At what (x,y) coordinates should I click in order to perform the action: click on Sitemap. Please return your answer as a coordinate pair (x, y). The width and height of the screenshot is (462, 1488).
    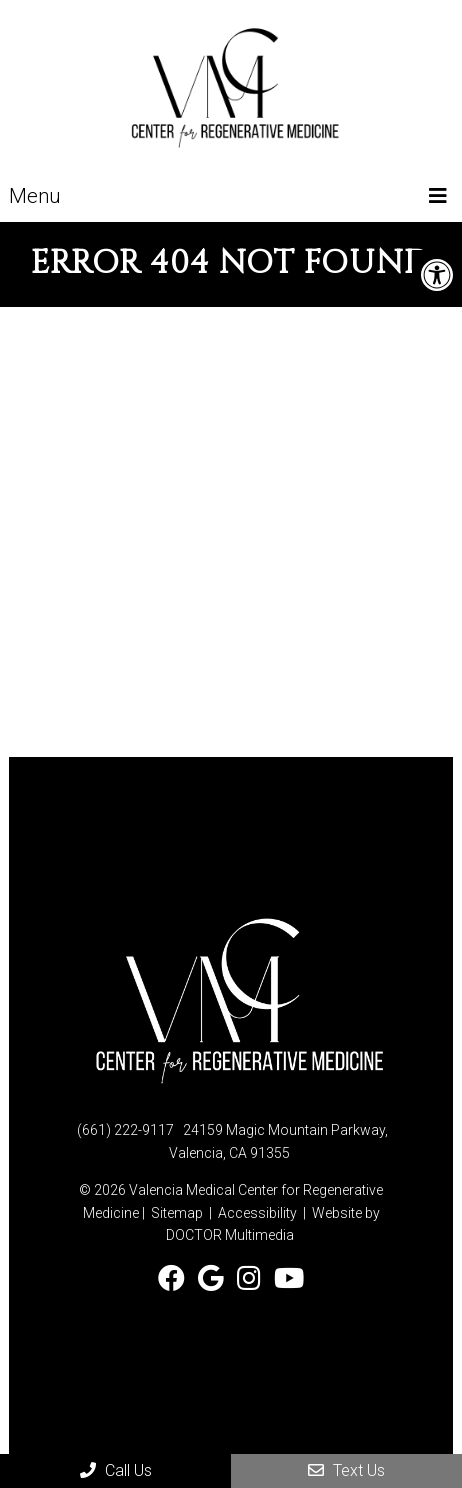
    Looking at the image, I should click on (177, 1213).